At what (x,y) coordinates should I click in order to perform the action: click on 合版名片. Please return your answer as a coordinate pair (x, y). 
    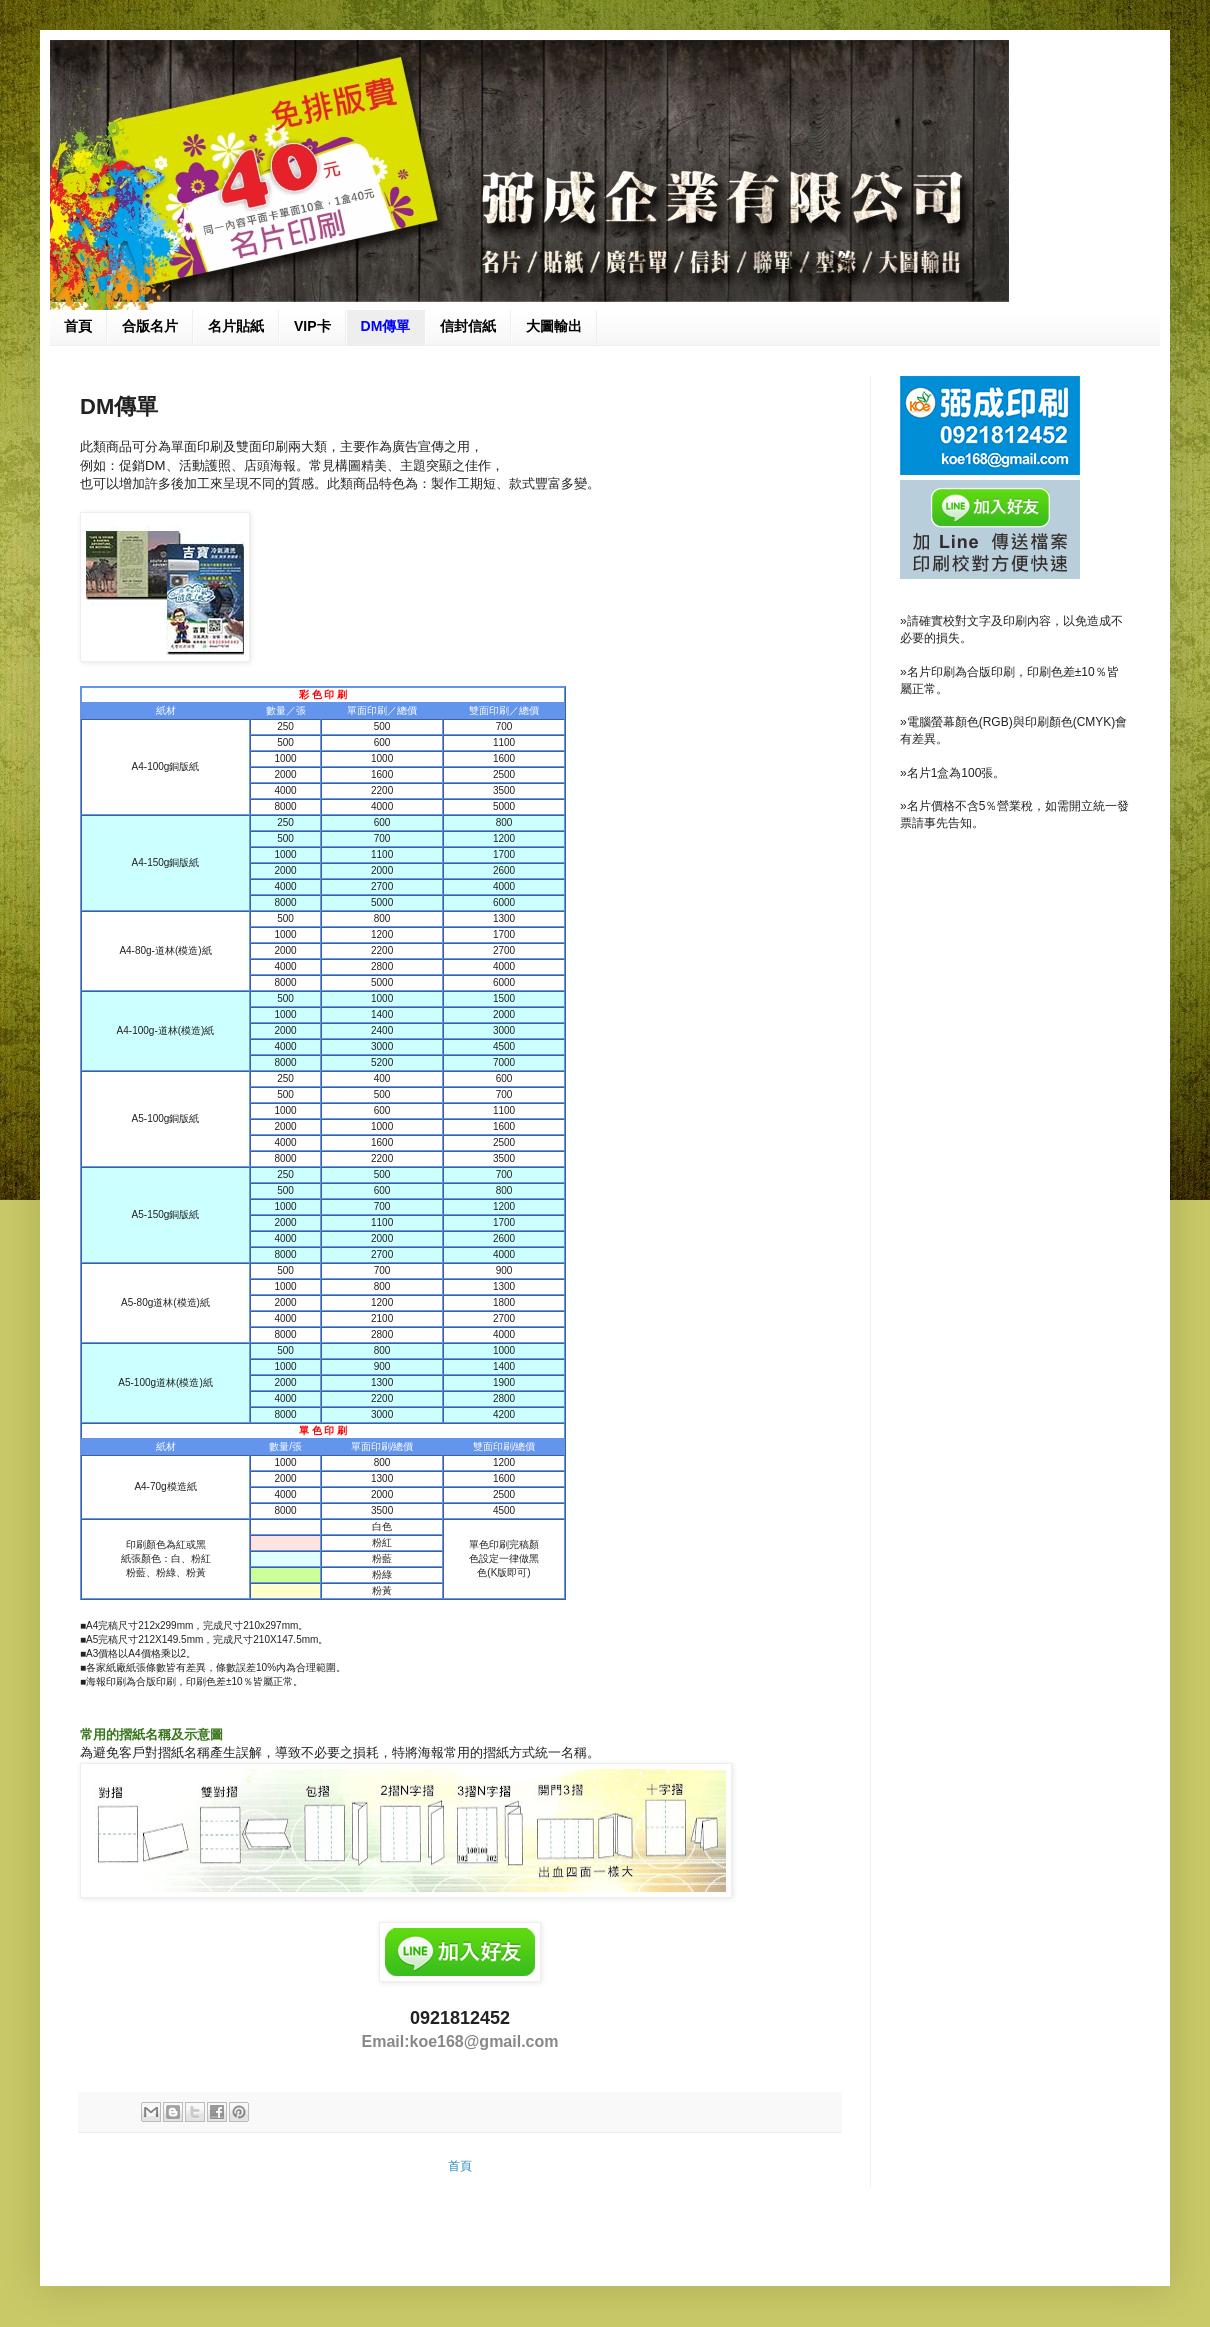
    Looking at the image, I should click on (150, 326).